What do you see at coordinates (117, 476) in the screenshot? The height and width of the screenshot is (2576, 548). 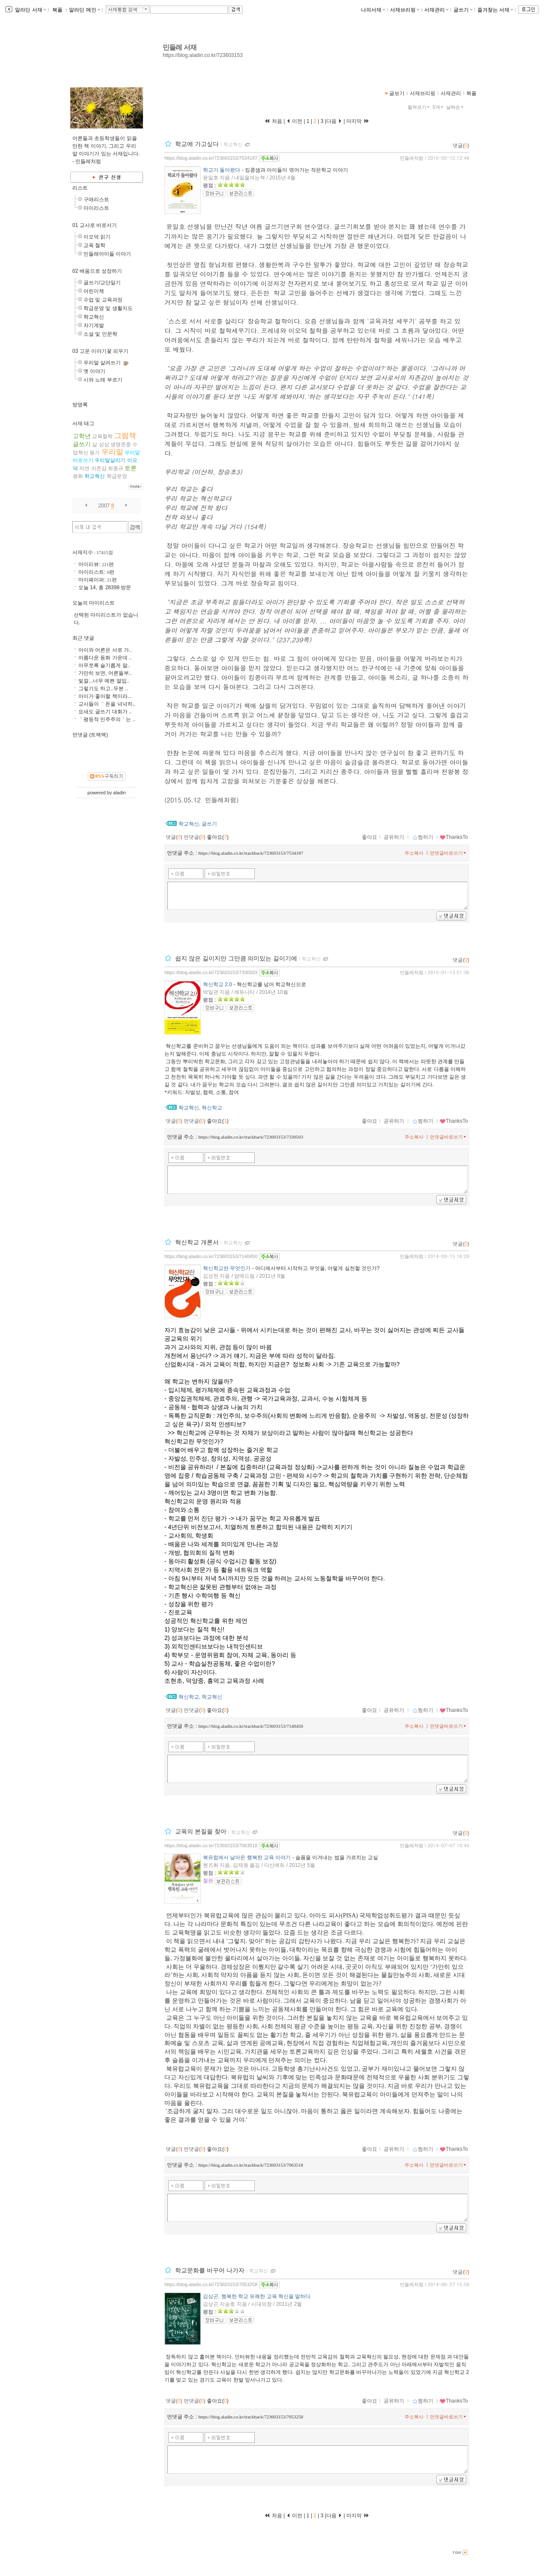 I see `학급운영` at bounding box center [117, 476].